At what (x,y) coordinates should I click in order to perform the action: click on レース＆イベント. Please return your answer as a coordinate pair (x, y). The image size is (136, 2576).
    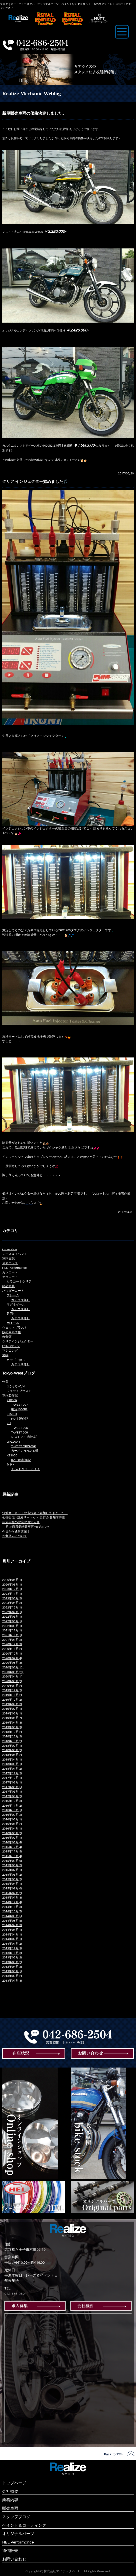
    Looking at the image, I should click on (14, 1254).